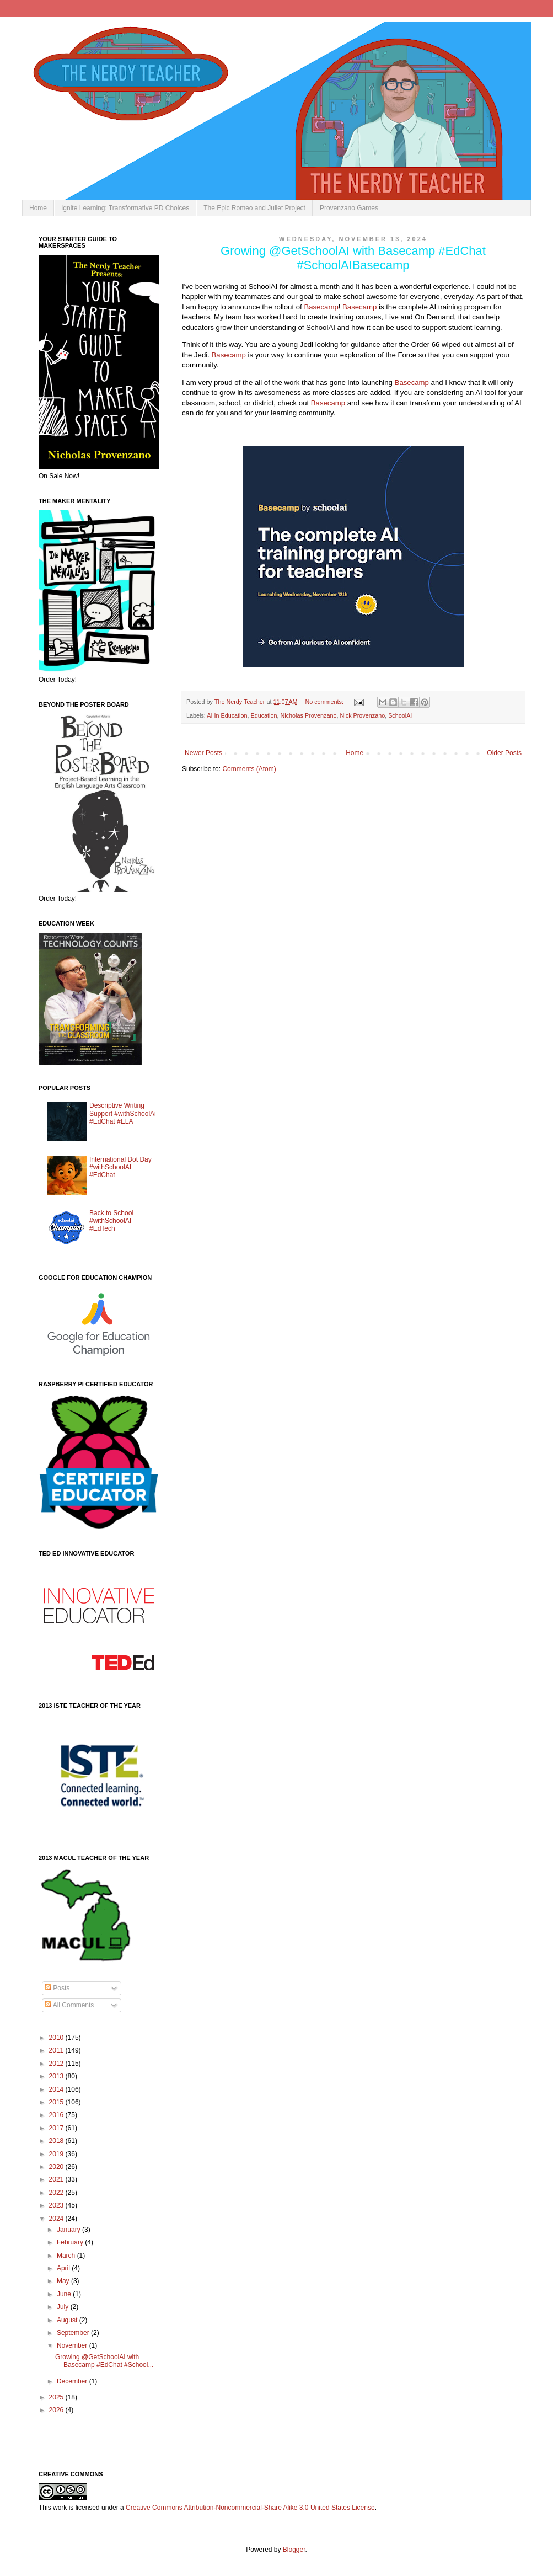  Describe the element at coordinates (57, 2037) in the screenshot. I see `2010` at that location.